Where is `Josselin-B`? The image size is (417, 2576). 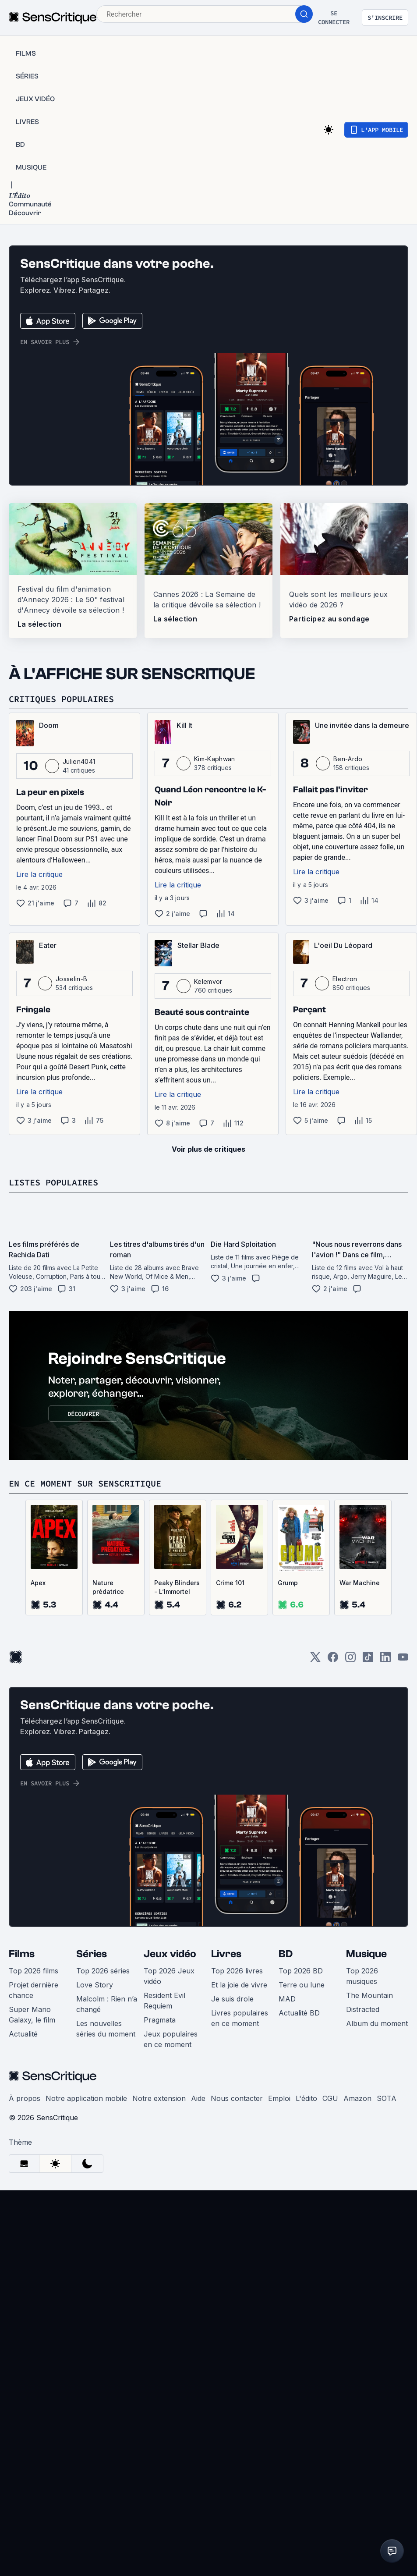 Josselin-B is located at coordinates (71, 979).